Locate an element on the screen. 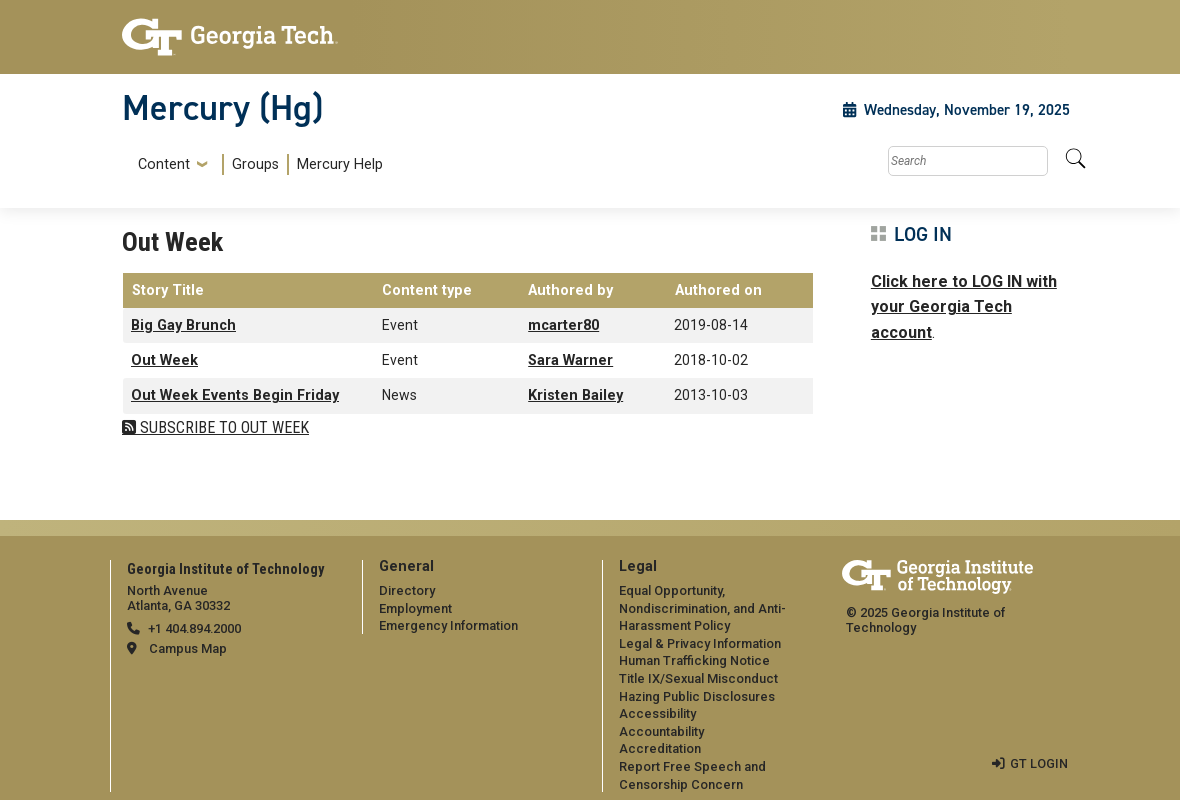 Image resolution: width=1180 pixels, height=800 pixels. Groups is located at coordinates (255, 164).